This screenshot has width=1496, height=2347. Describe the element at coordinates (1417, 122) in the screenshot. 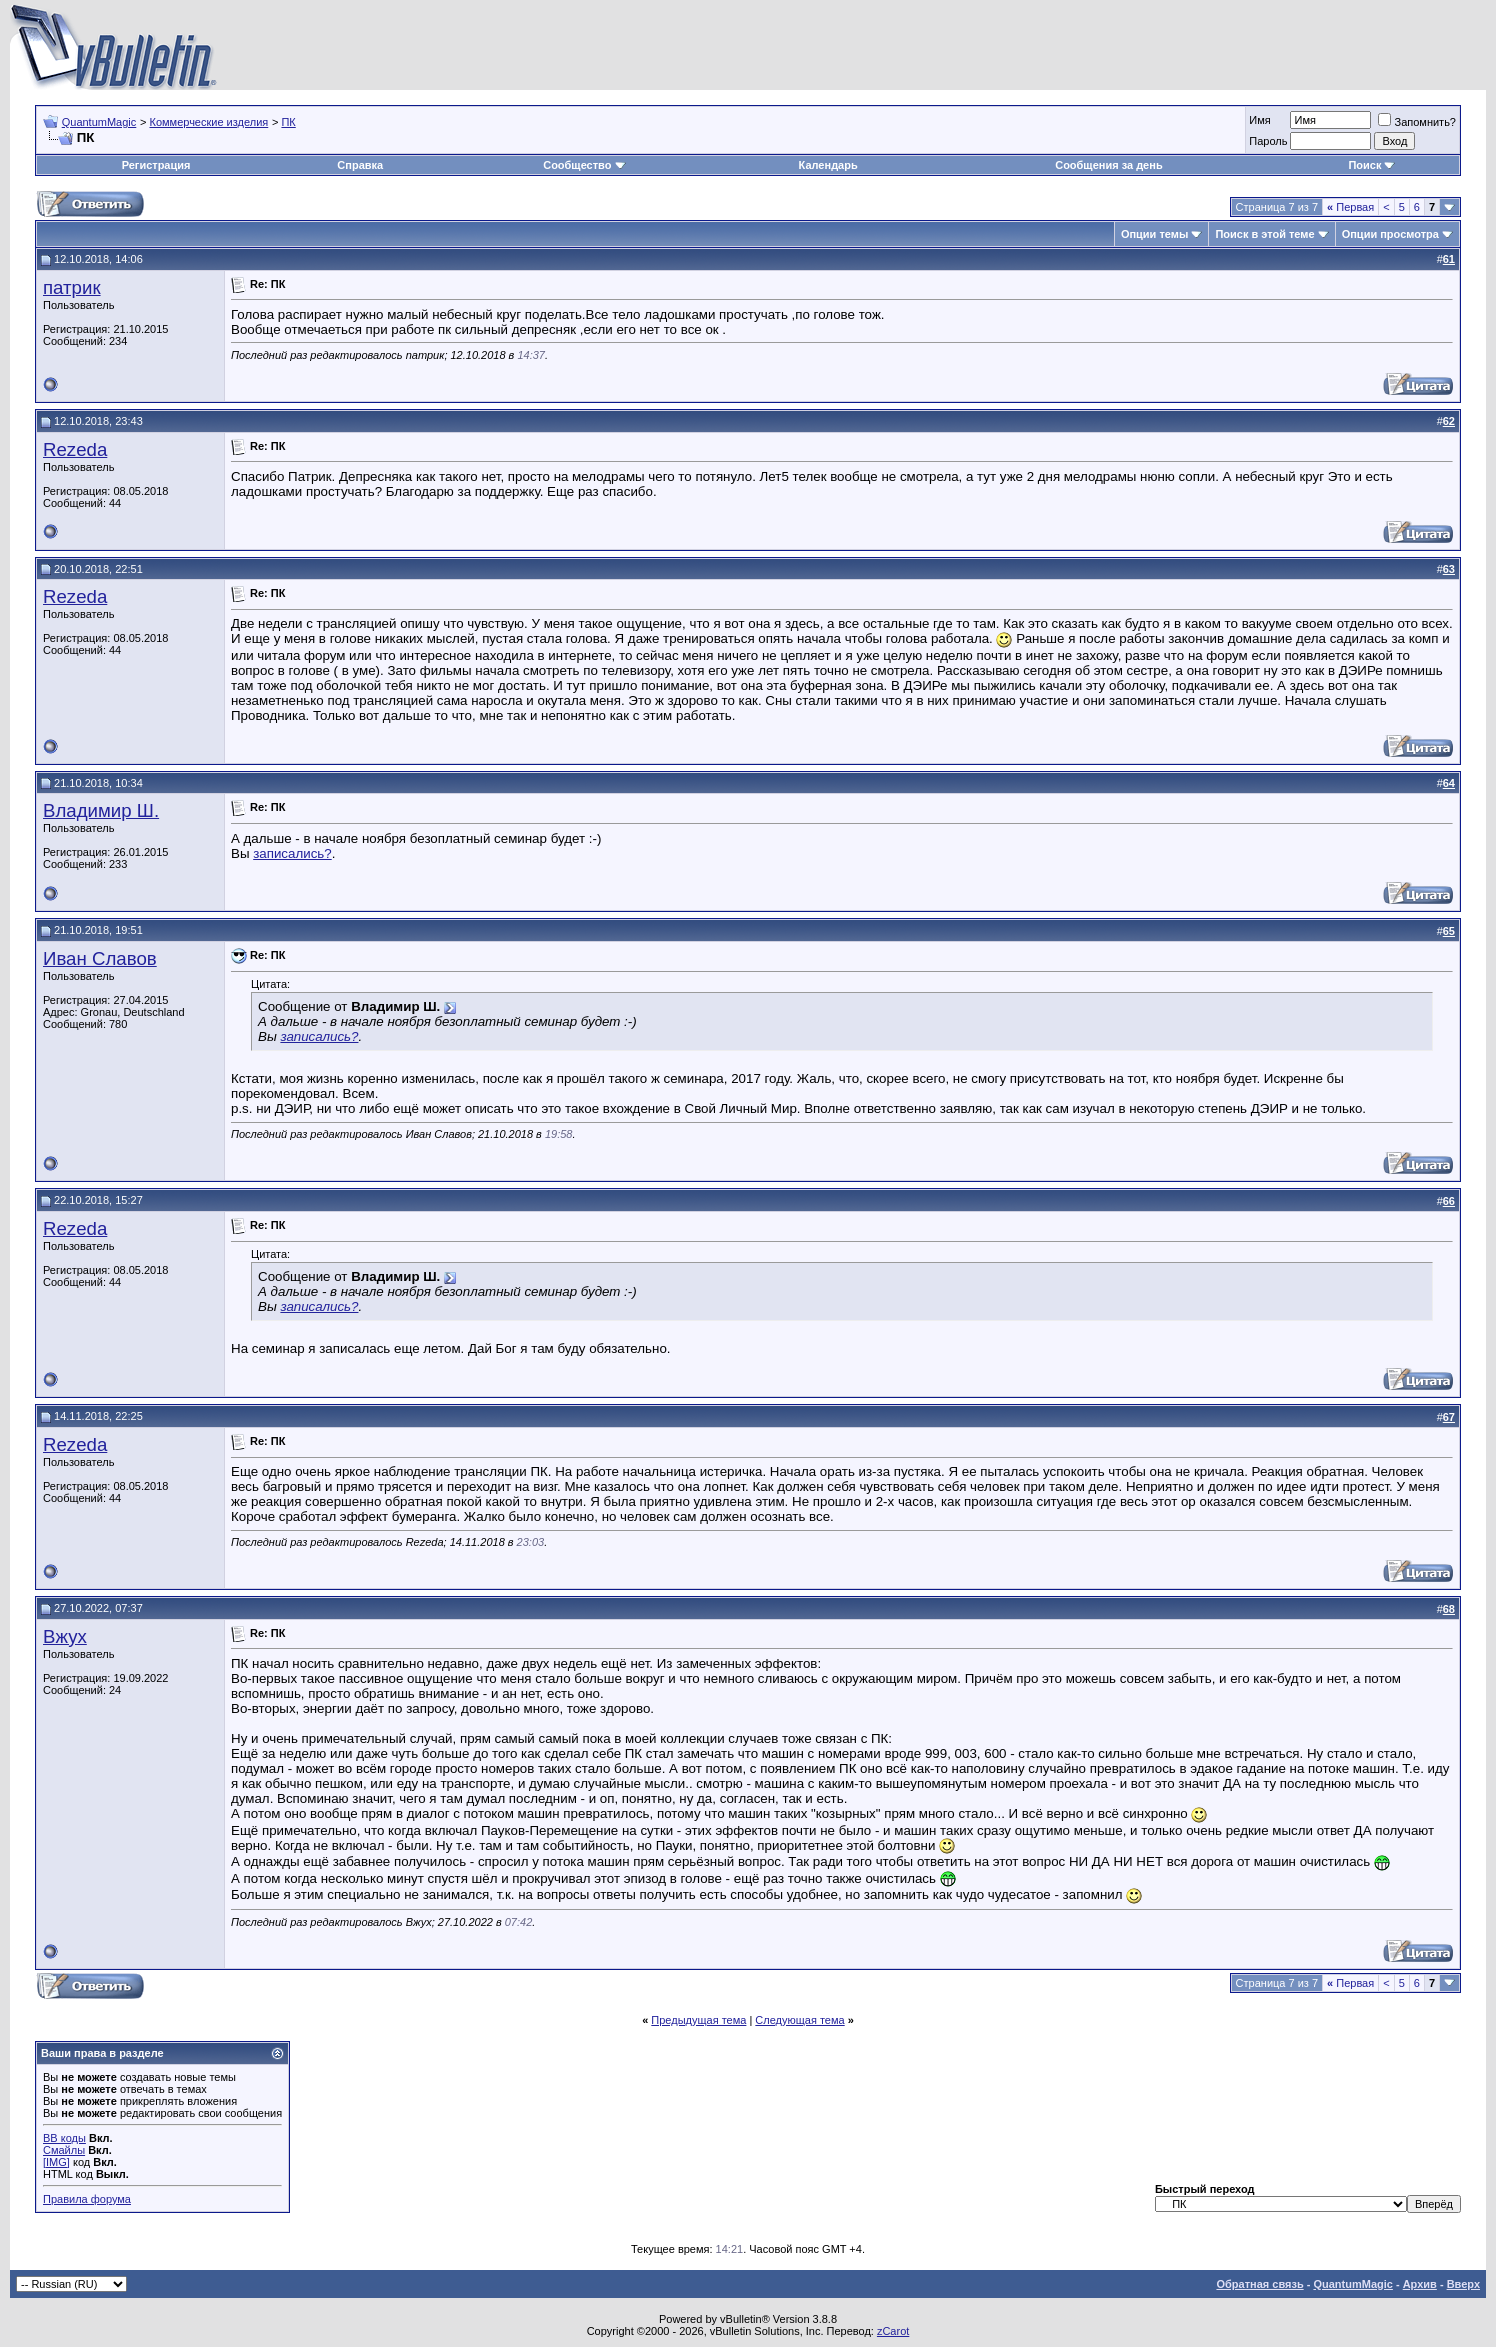

I see `Запомнить?` at that location.